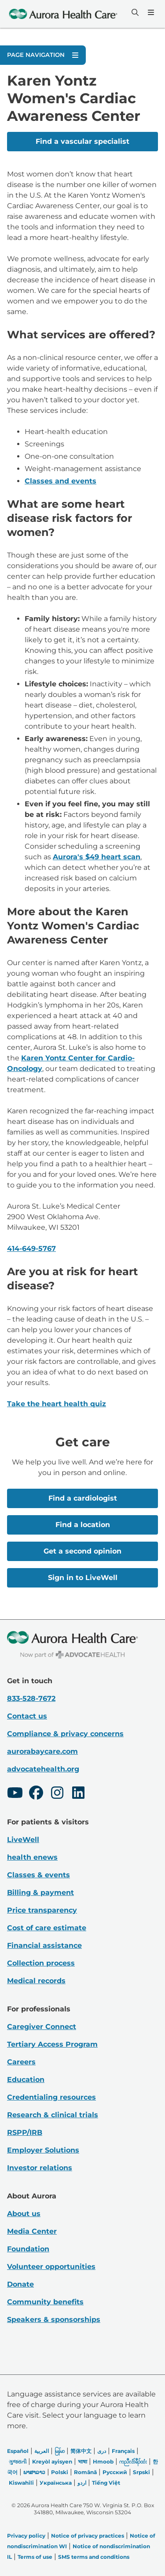 The image size is (165, 2576). I want to click on Polski, so click(59, 2472).